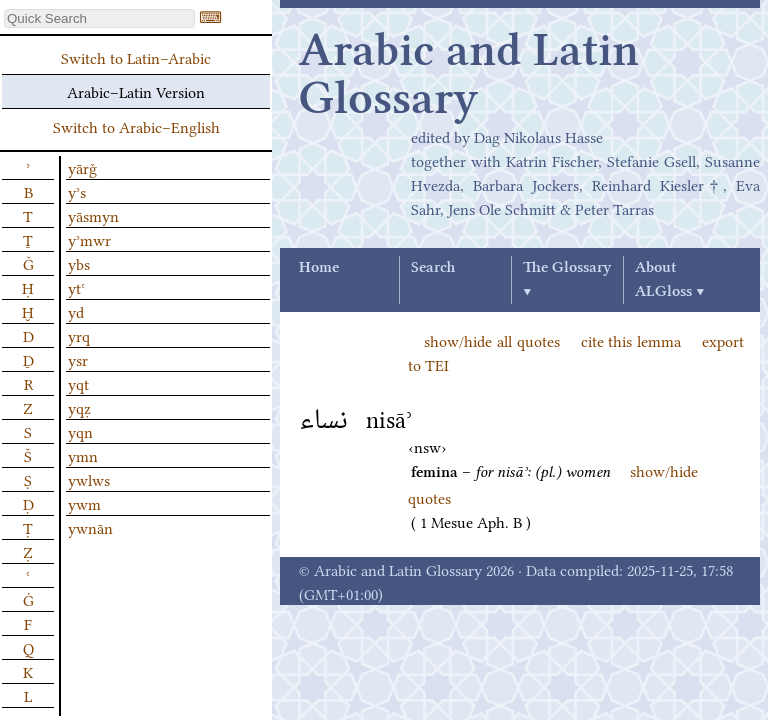 This screenshot has height=720, width=768. I want to click on ymn, so click(83, 455).